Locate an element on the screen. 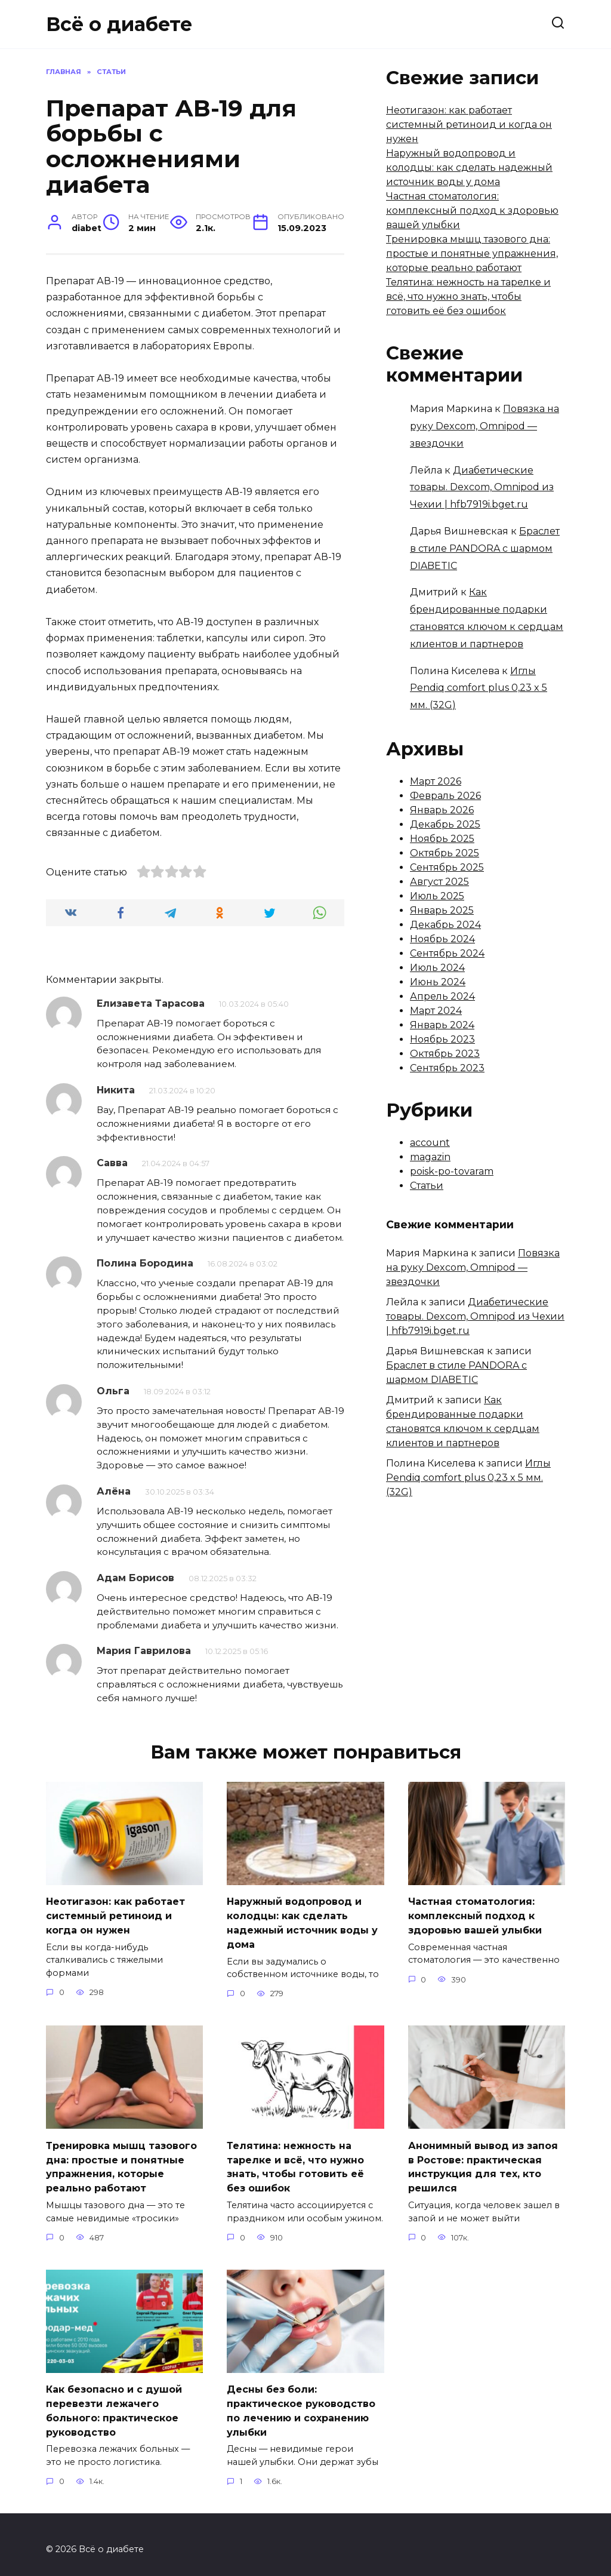 Image resolution: width=611 pixels, height=2576 pixels. Наружный водопровод и колодцы: как сделать надежный источник воды у дома is located at coordinates (469, 167).